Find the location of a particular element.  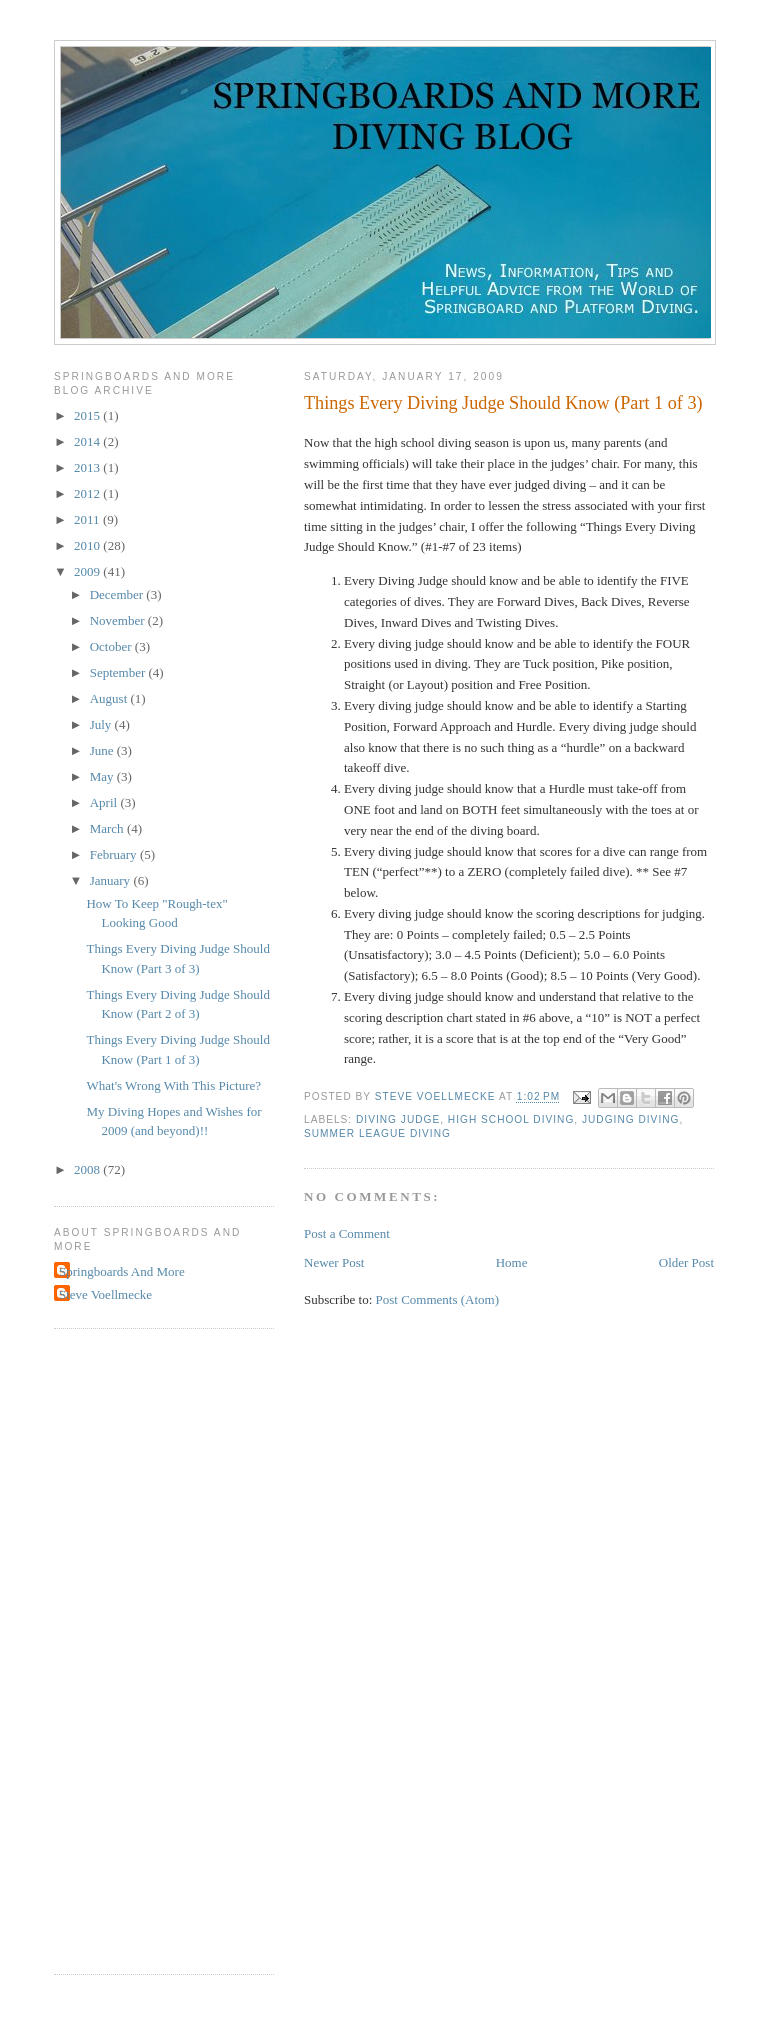

Post a Comment is located at coordinates (347, 1233).